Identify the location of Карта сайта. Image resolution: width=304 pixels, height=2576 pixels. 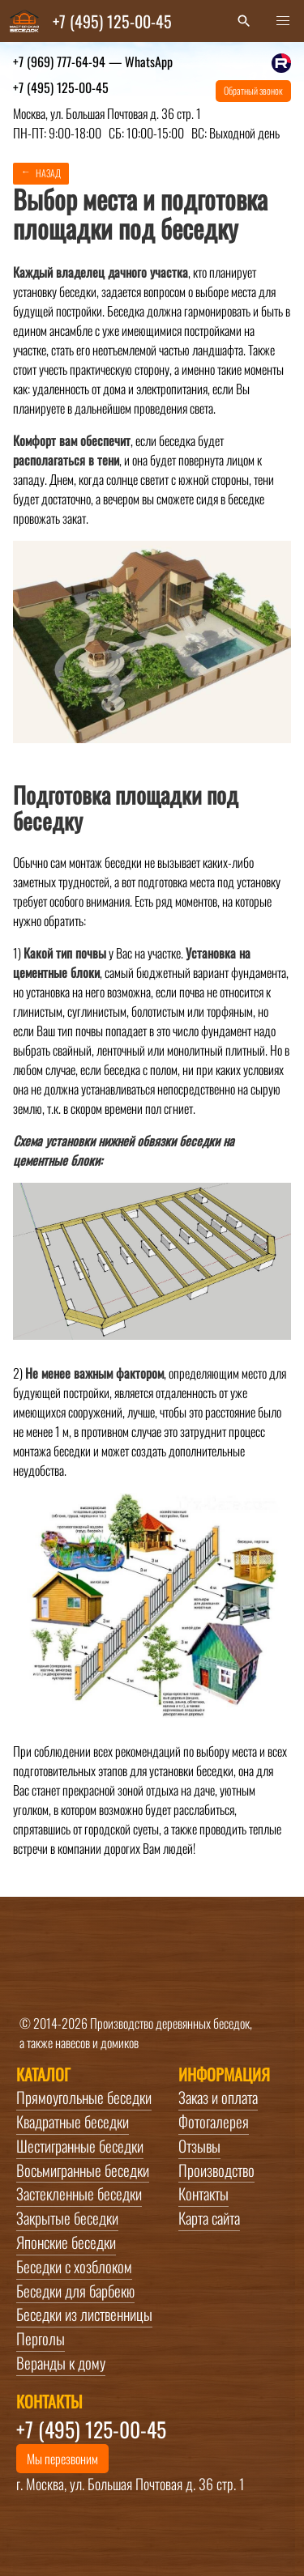
(209, 2218).